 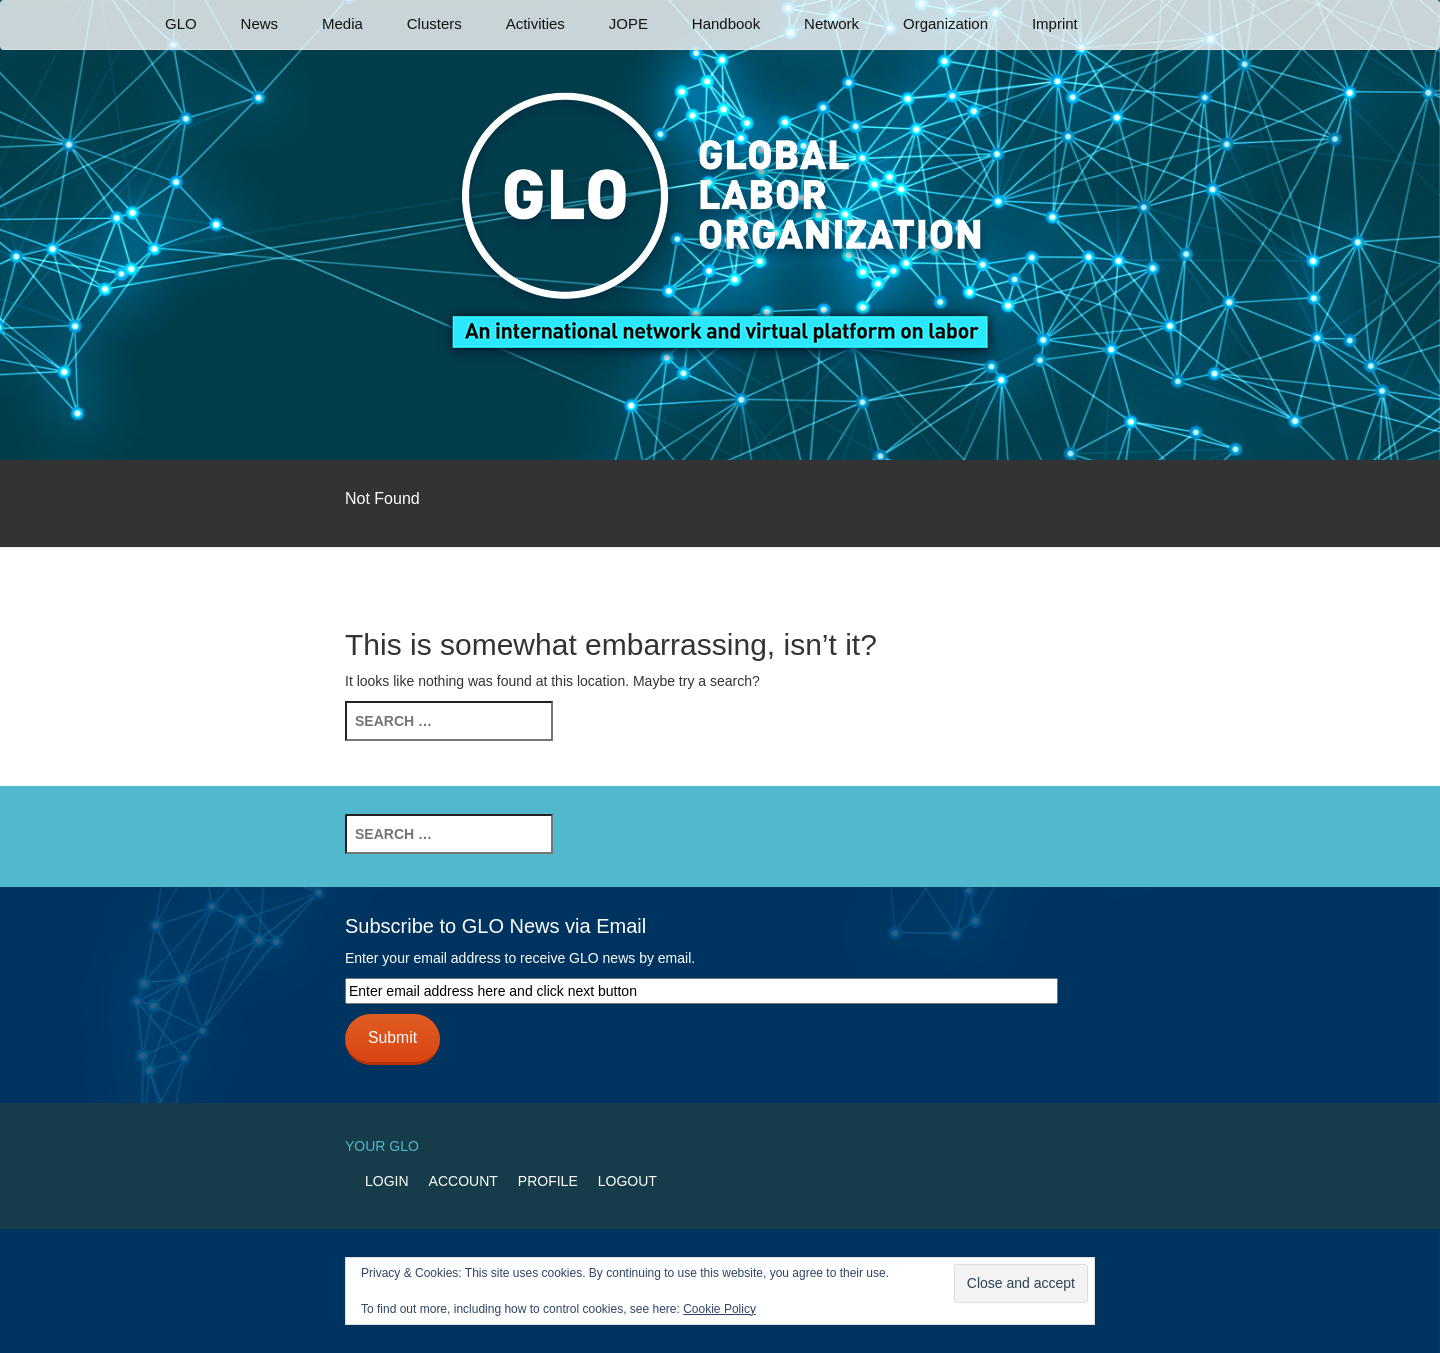 I want to click on Network, so click(x=831, y=23).